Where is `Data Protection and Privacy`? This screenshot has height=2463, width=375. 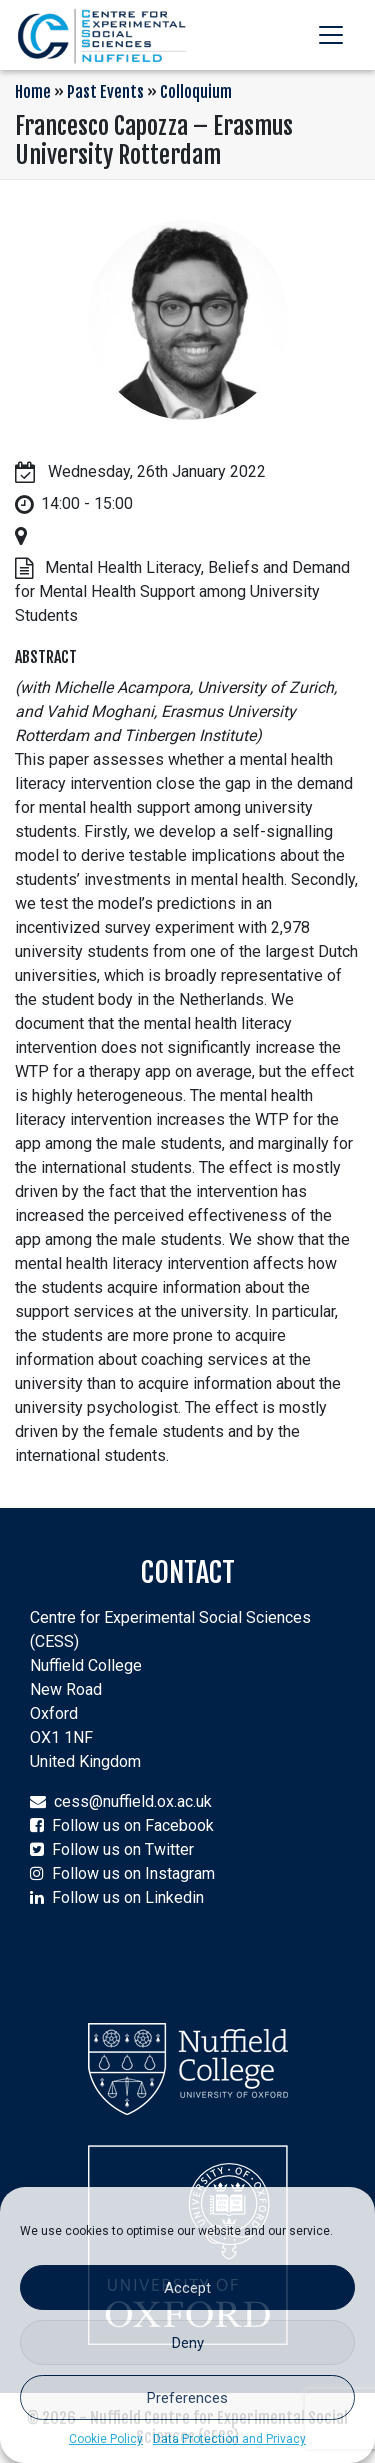
Data Protection and Privacy is located at coordinates (229, 2439).